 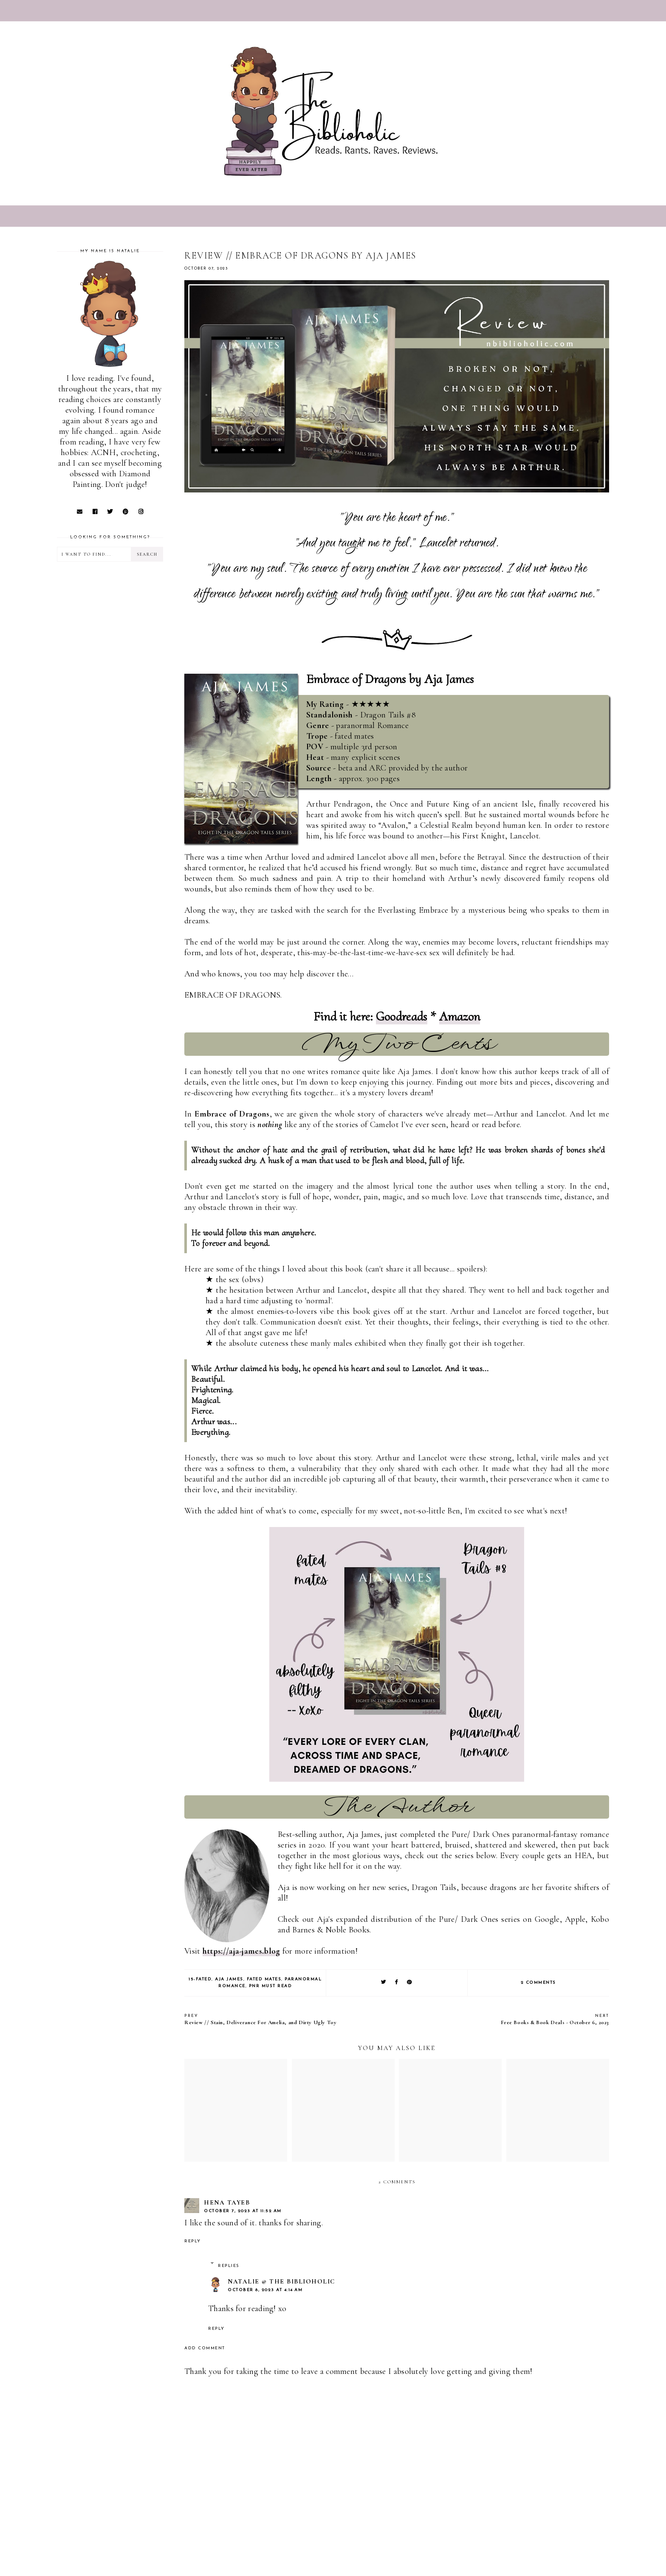 What do you see at coordinates (270, 1986) in the screenshot?
I see `PNR Must Read` at bounding box center [270, 1986].